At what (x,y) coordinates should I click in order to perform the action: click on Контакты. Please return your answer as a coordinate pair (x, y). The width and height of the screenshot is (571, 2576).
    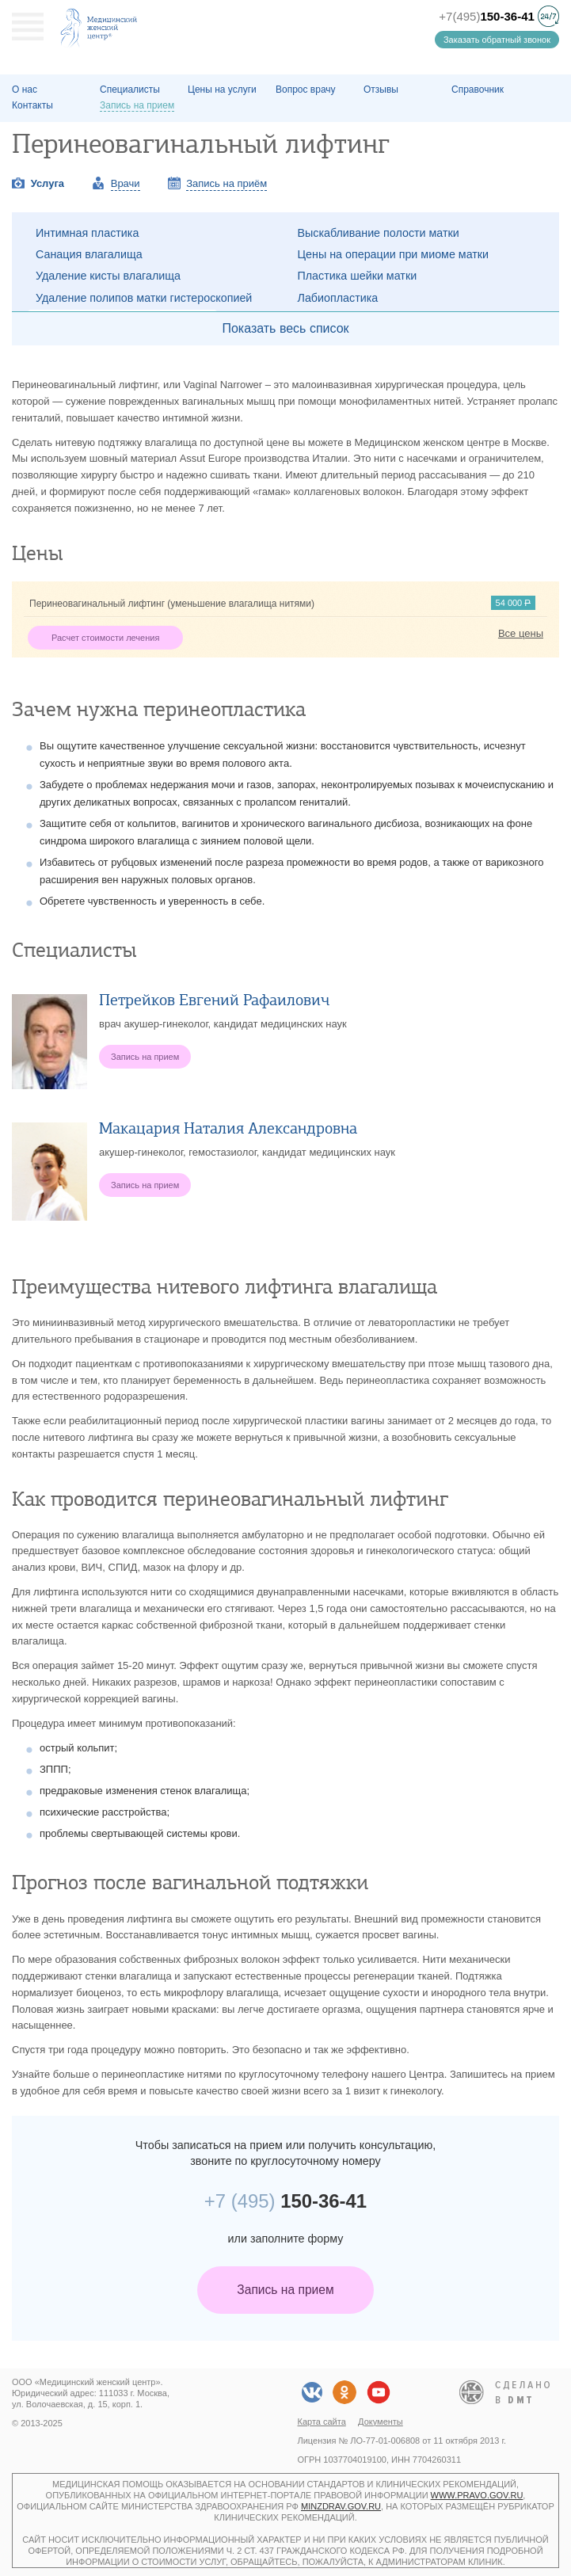
    Looking at the image, I should click on (32, 105).